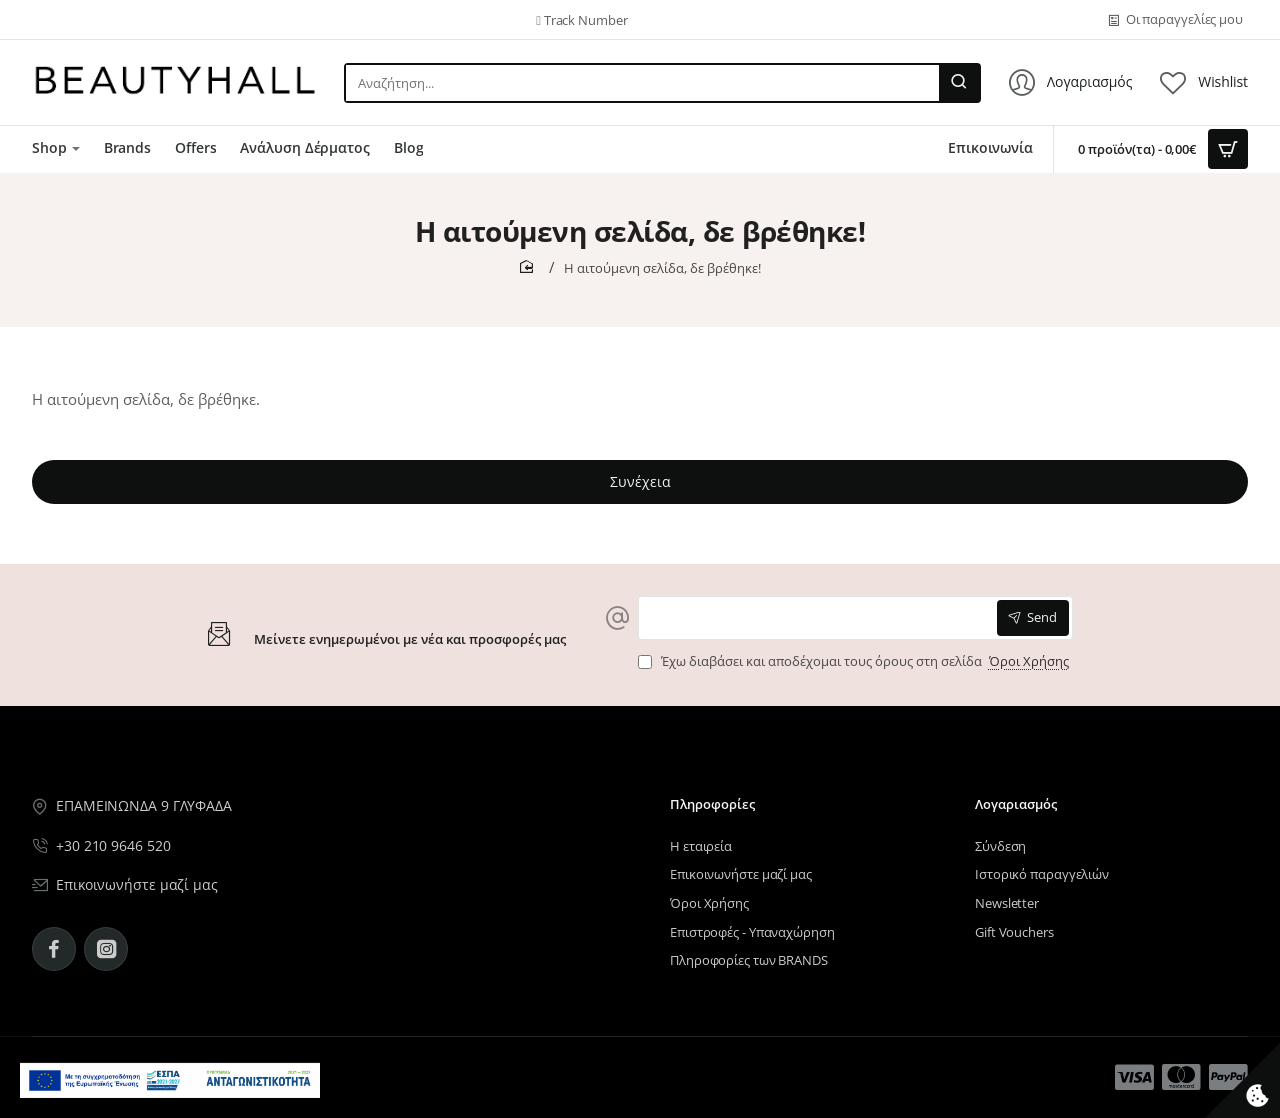 This screenshot has height=1118, width=1280. What do you see at coordinates (712, 804) in the screenshot?
I see `Πληροφορίες [Μενού επιλογή 10]` at bounding box center [712, 804].